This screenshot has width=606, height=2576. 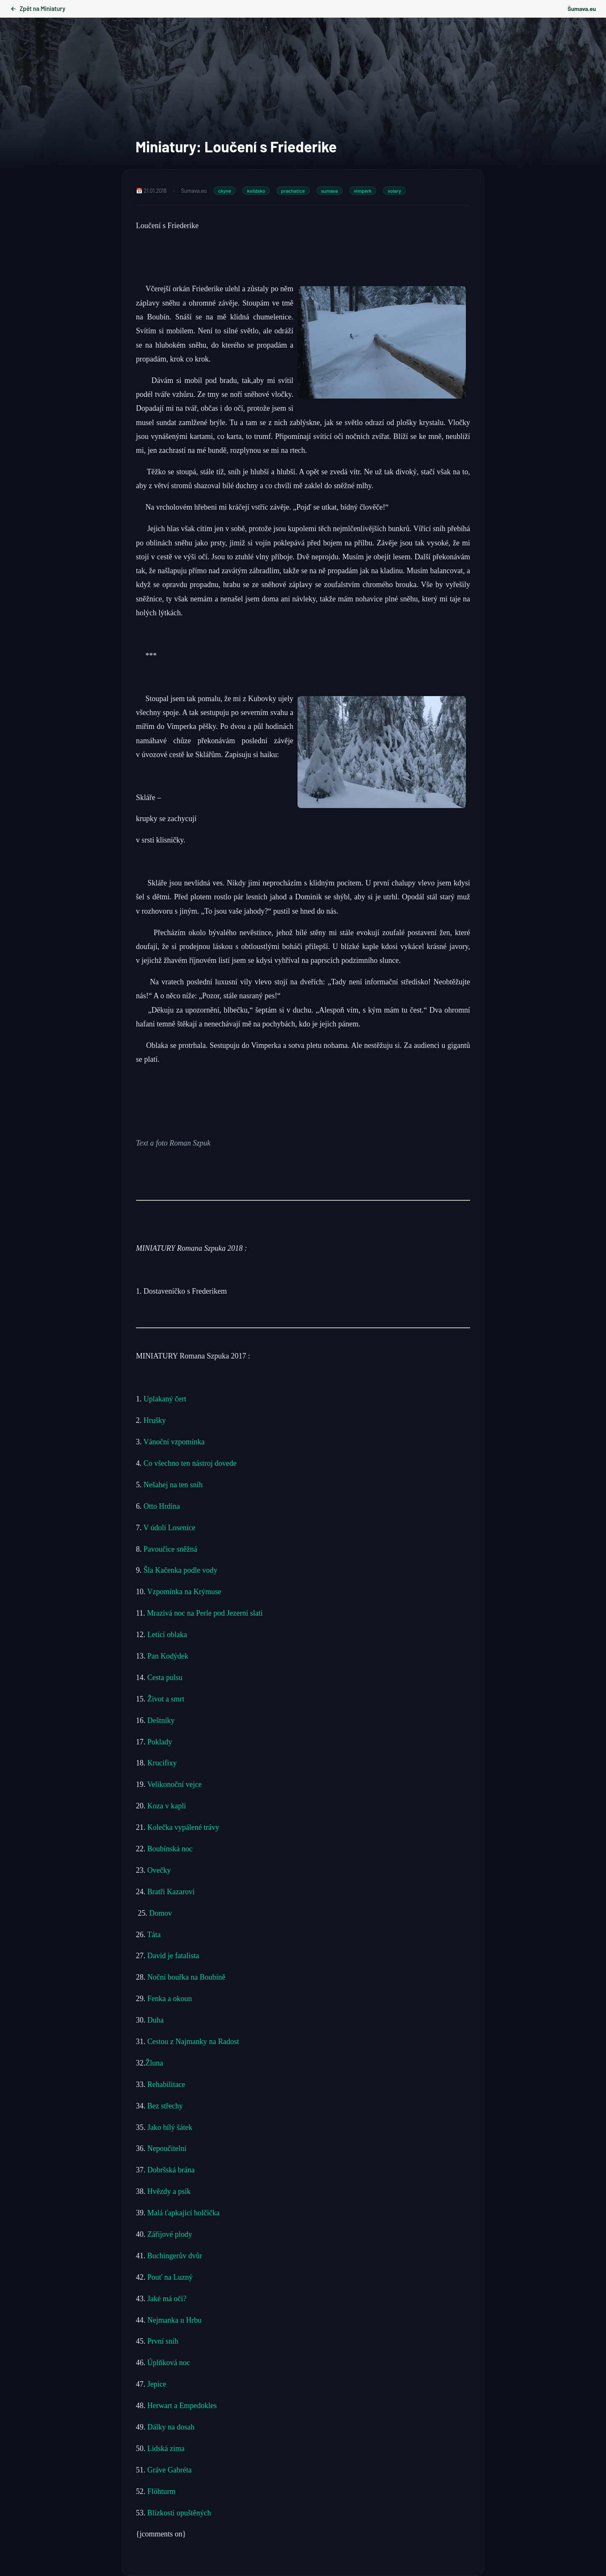 What do you see at coordinates (179, 2513) in the screenshot?
I see `Blízkosti opuštěných` at bounding box center [179, 2513].